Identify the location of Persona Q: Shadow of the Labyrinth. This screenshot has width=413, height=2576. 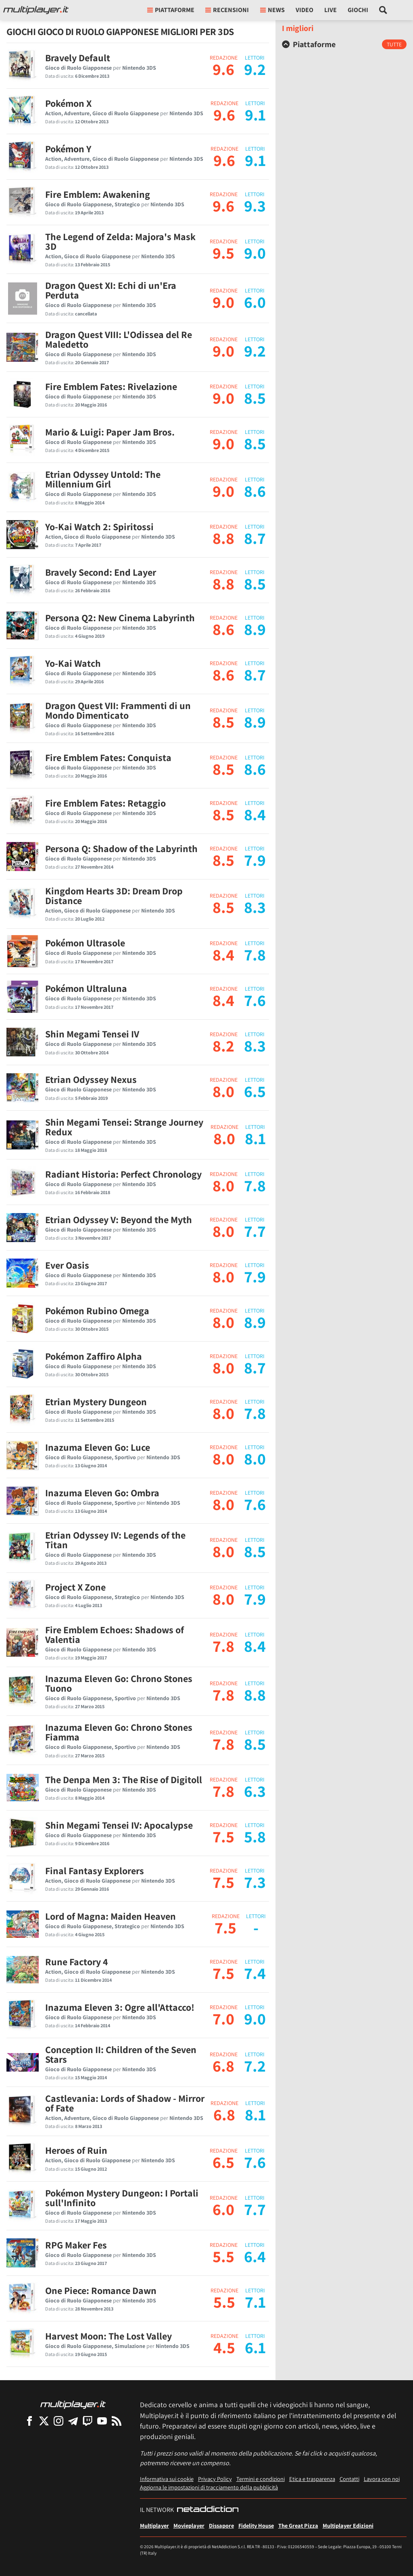
(121, 848).